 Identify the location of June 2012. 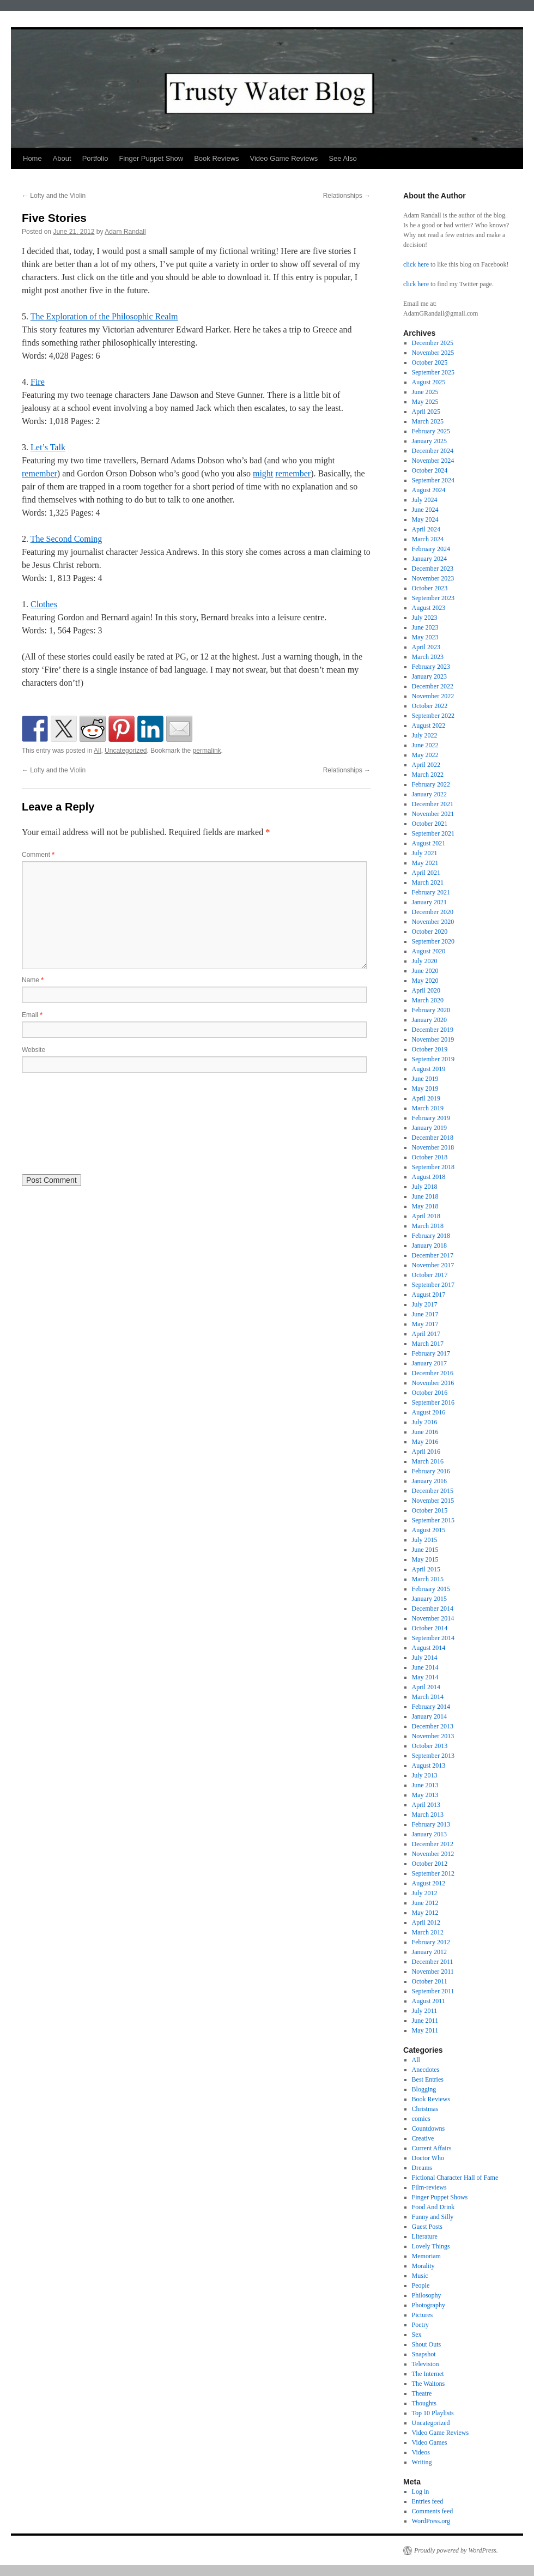
(425, 1903).